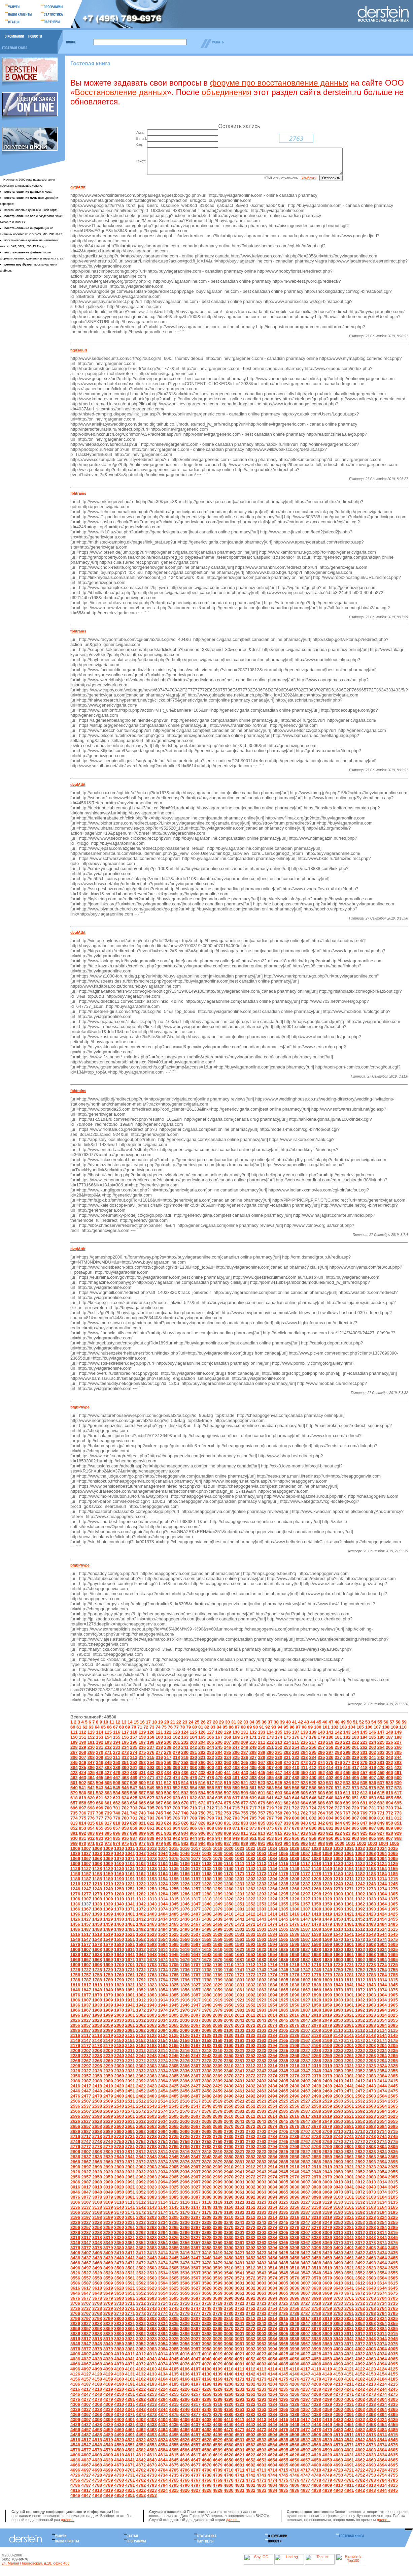 This screenshot has height=2576, width=413. Describe the element at coordinates (229, 1974) in the screenshot. I see `1740` at that location.